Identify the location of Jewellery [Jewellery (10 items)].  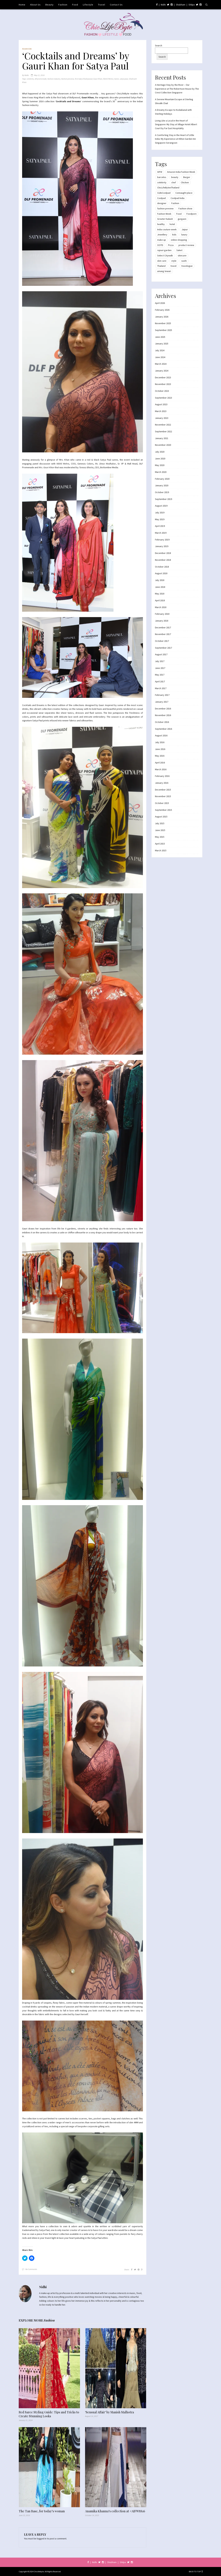
(162, 234).